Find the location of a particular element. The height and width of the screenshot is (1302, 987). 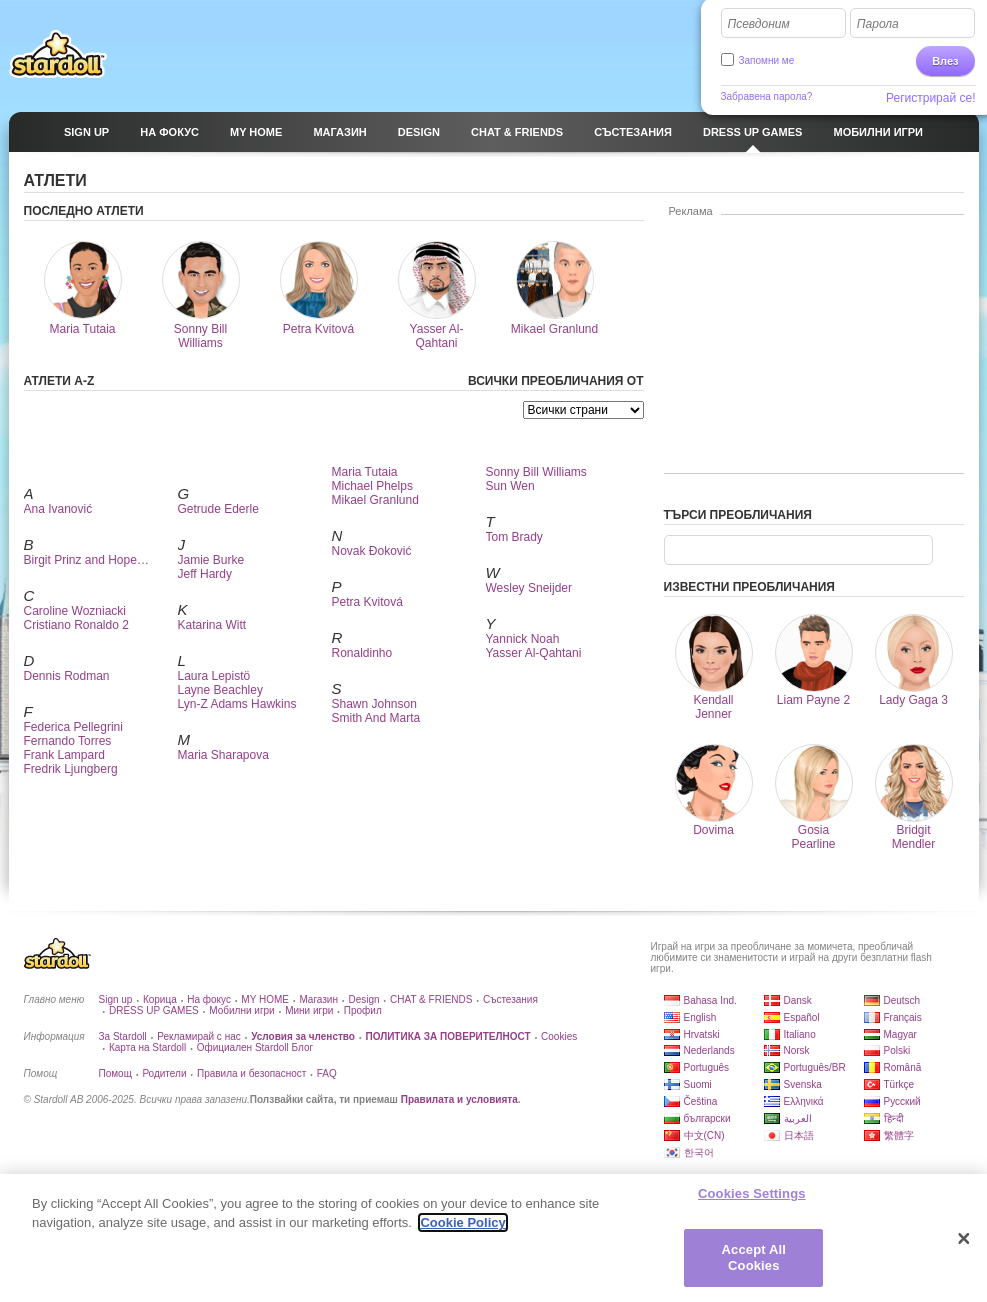

Petra Kvitová is located at coordinates (367, 602).